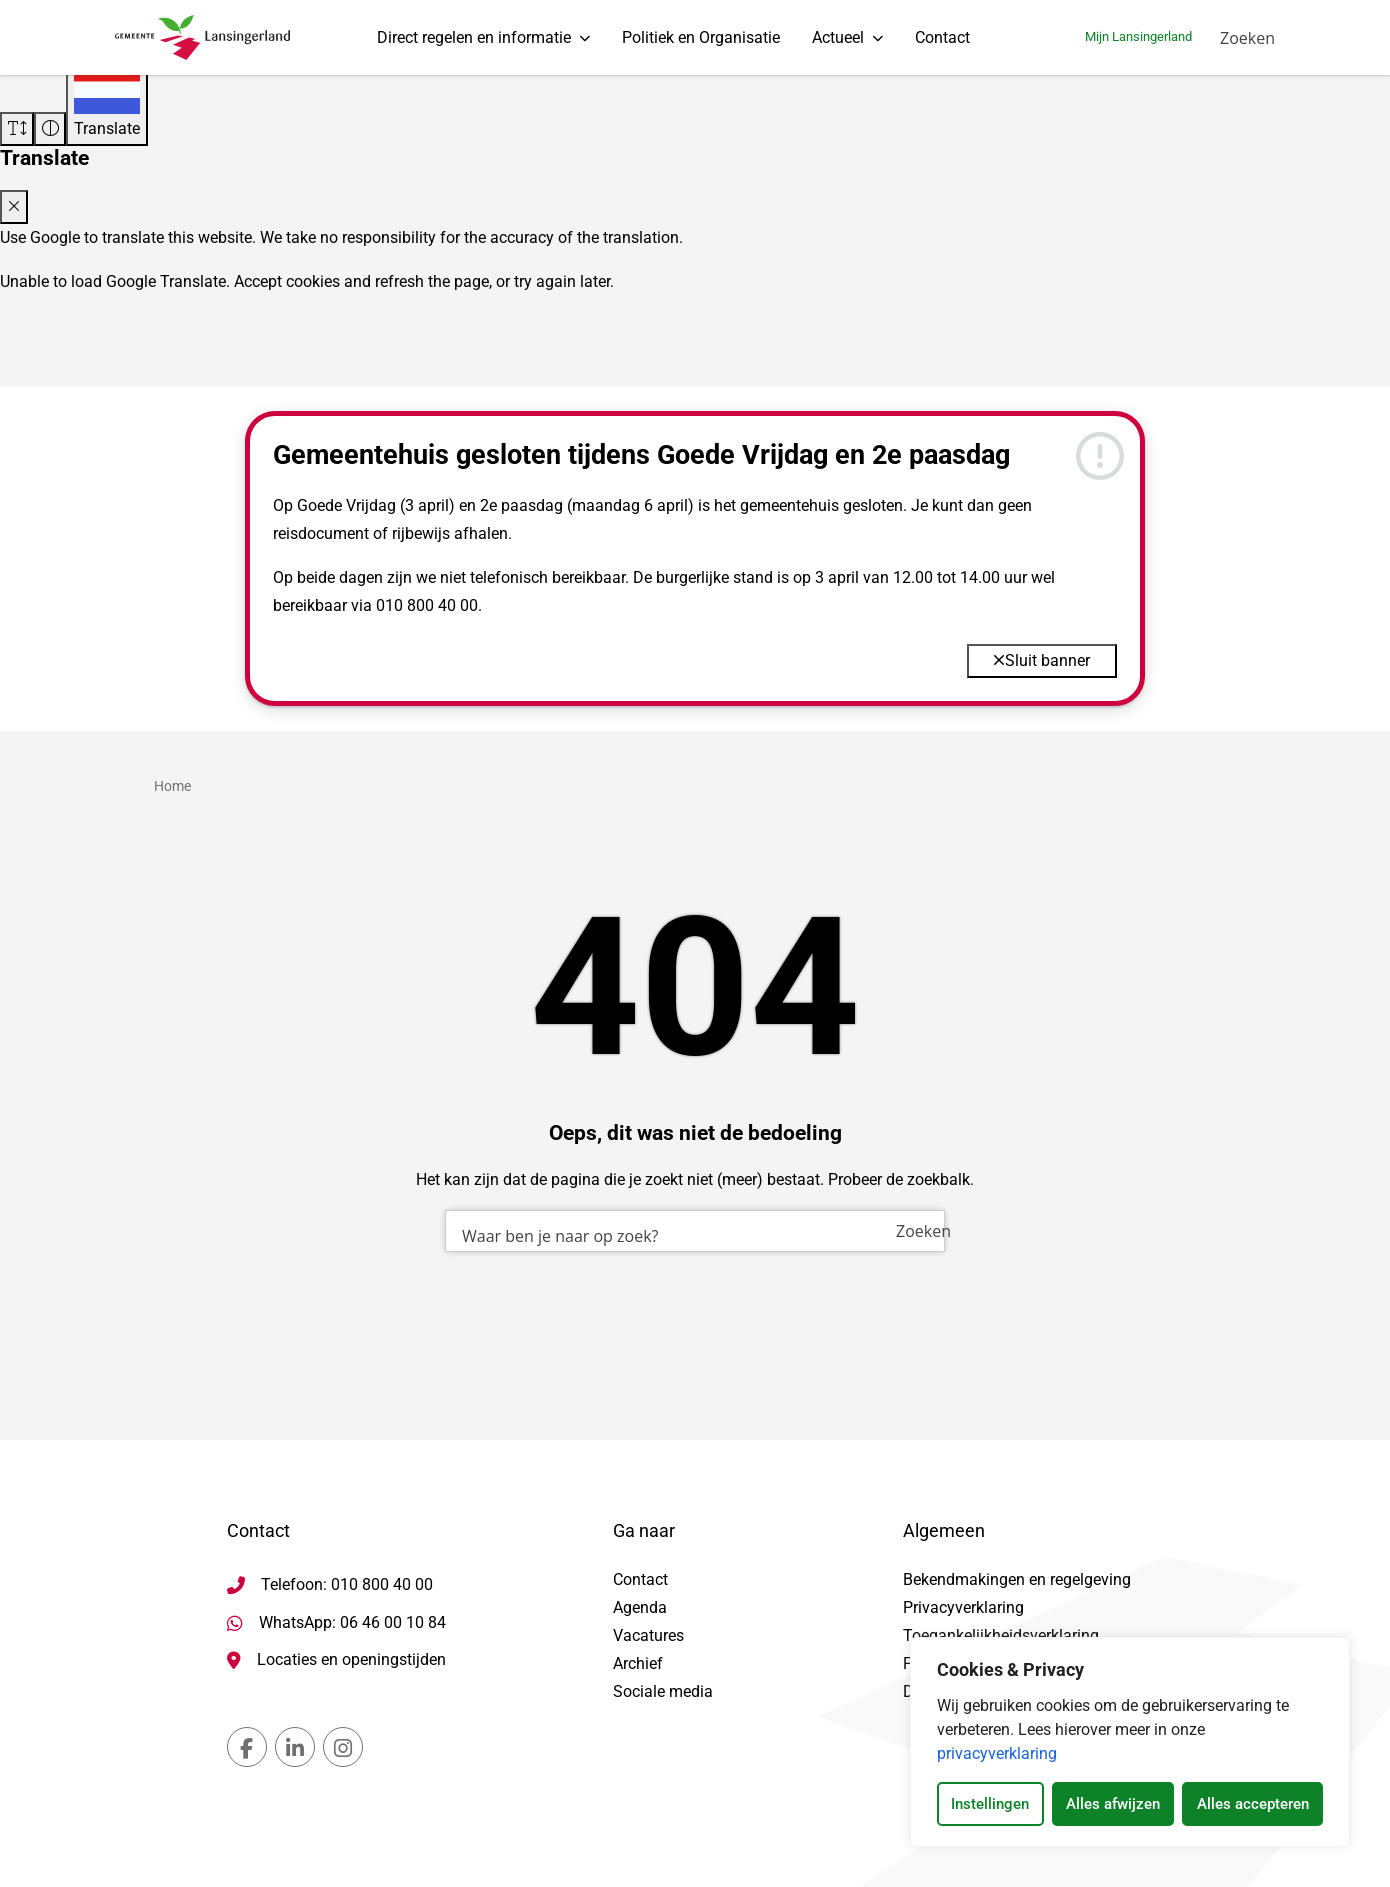 The height and width of the screenshot is (1887, 1390). What do you see at coordinates (351, 1659) in the screenshot?
I see `Locaties en openingstijden` at bounding box center [351, 1659].